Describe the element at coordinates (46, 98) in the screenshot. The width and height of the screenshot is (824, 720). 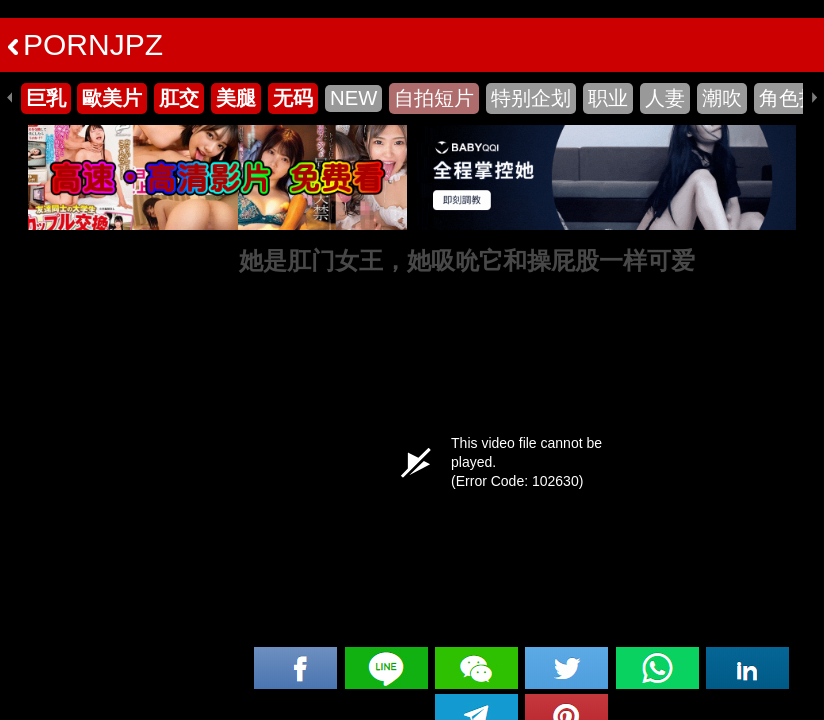
I see `巨乳` at that location.